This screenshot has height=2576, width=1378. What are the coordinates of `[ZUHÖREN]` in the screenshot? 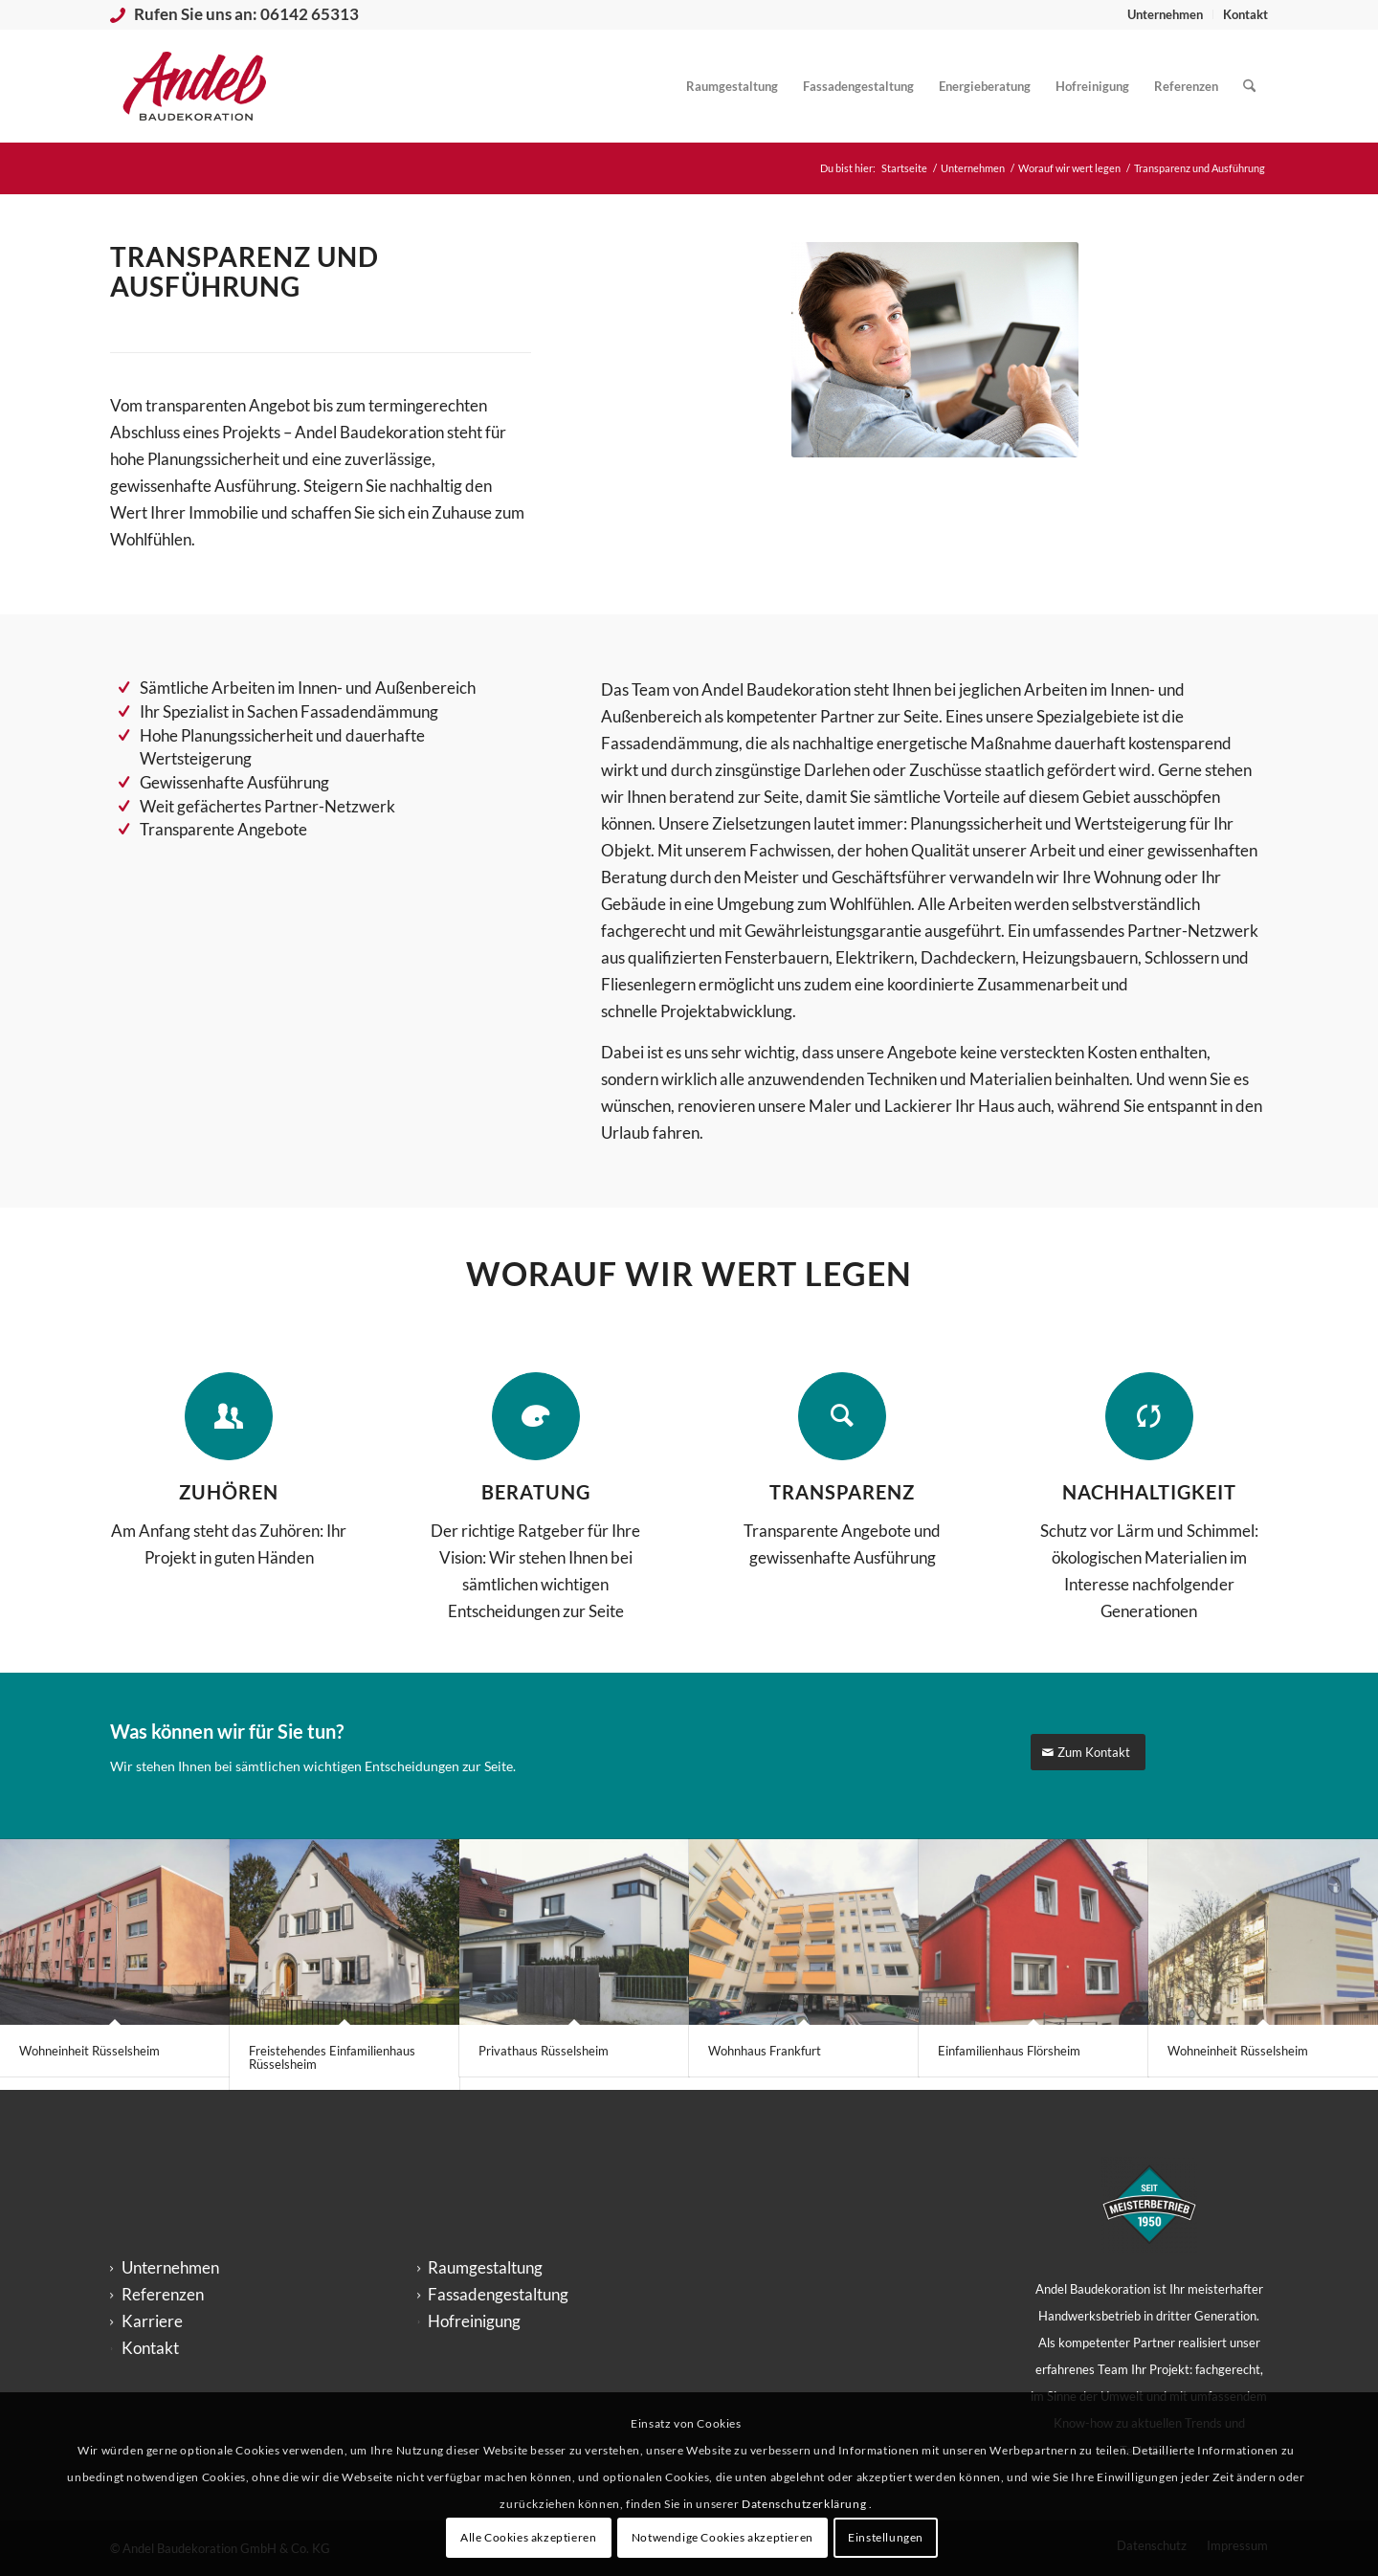 It's located at (229, 1416).